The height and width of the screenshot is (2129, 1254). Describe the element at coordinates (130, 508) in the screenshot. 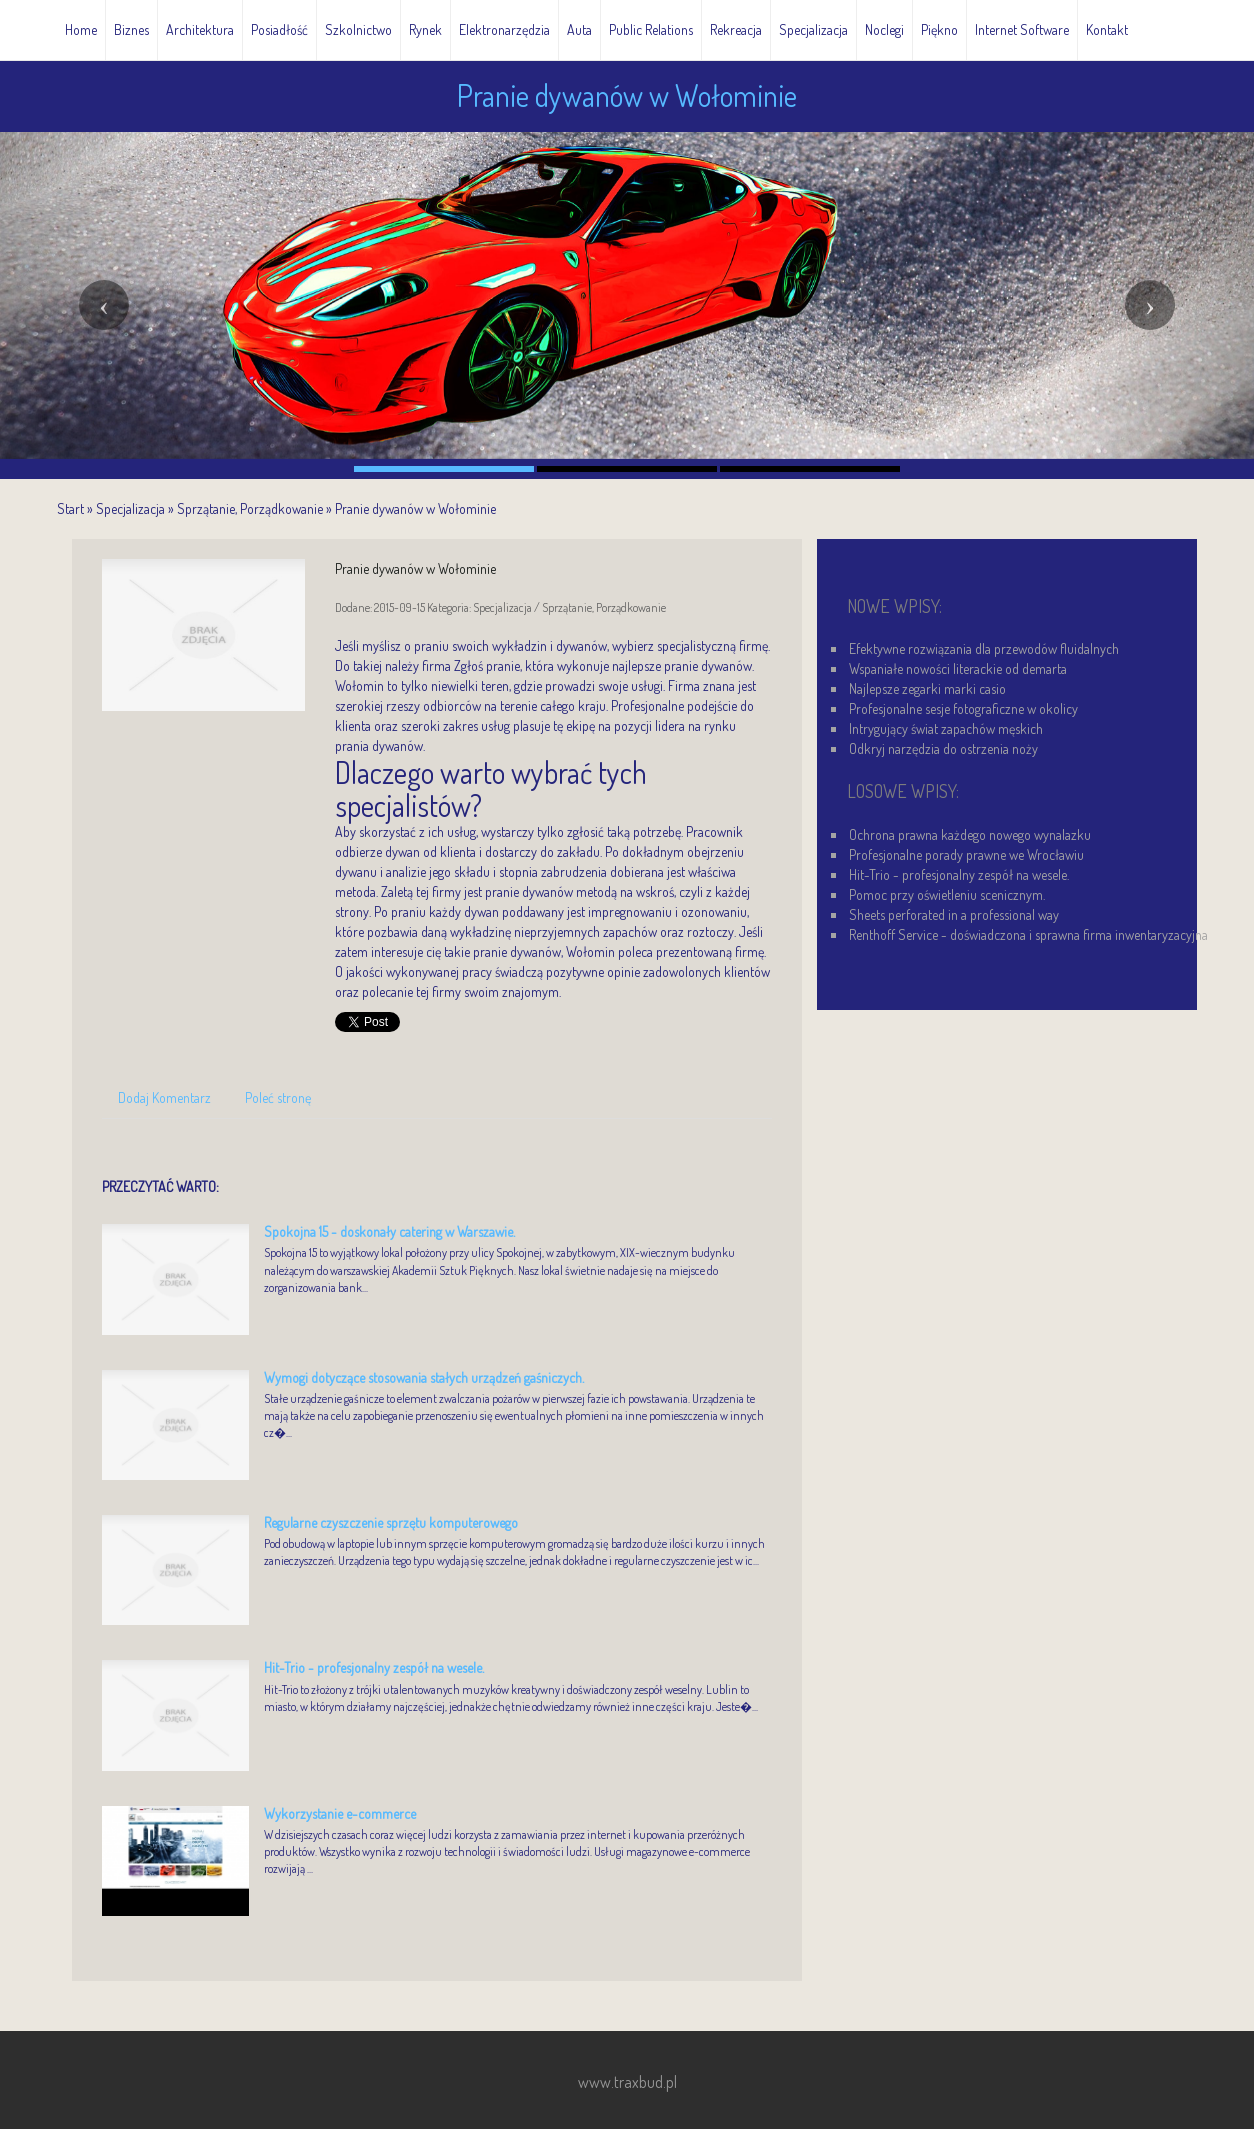

I see `Specjalizacja` at that location.